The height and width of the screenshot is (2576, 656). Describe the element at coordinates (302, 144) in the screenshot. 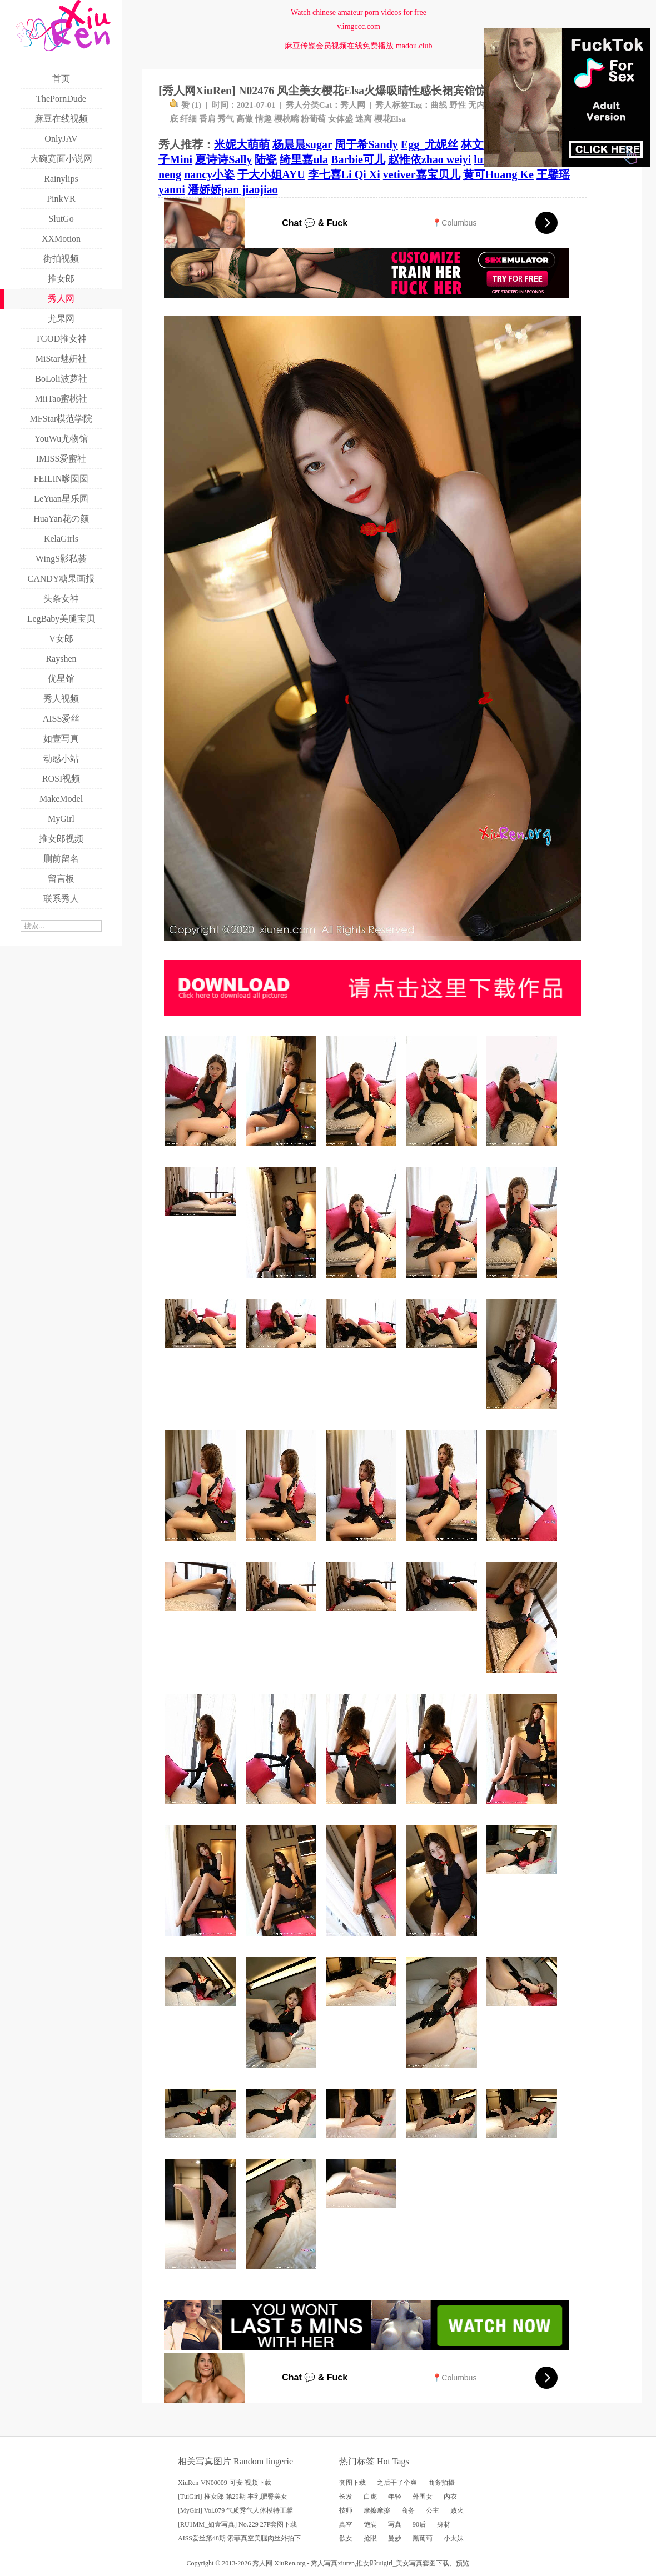

I see `杨晨晨sugar` at that location.